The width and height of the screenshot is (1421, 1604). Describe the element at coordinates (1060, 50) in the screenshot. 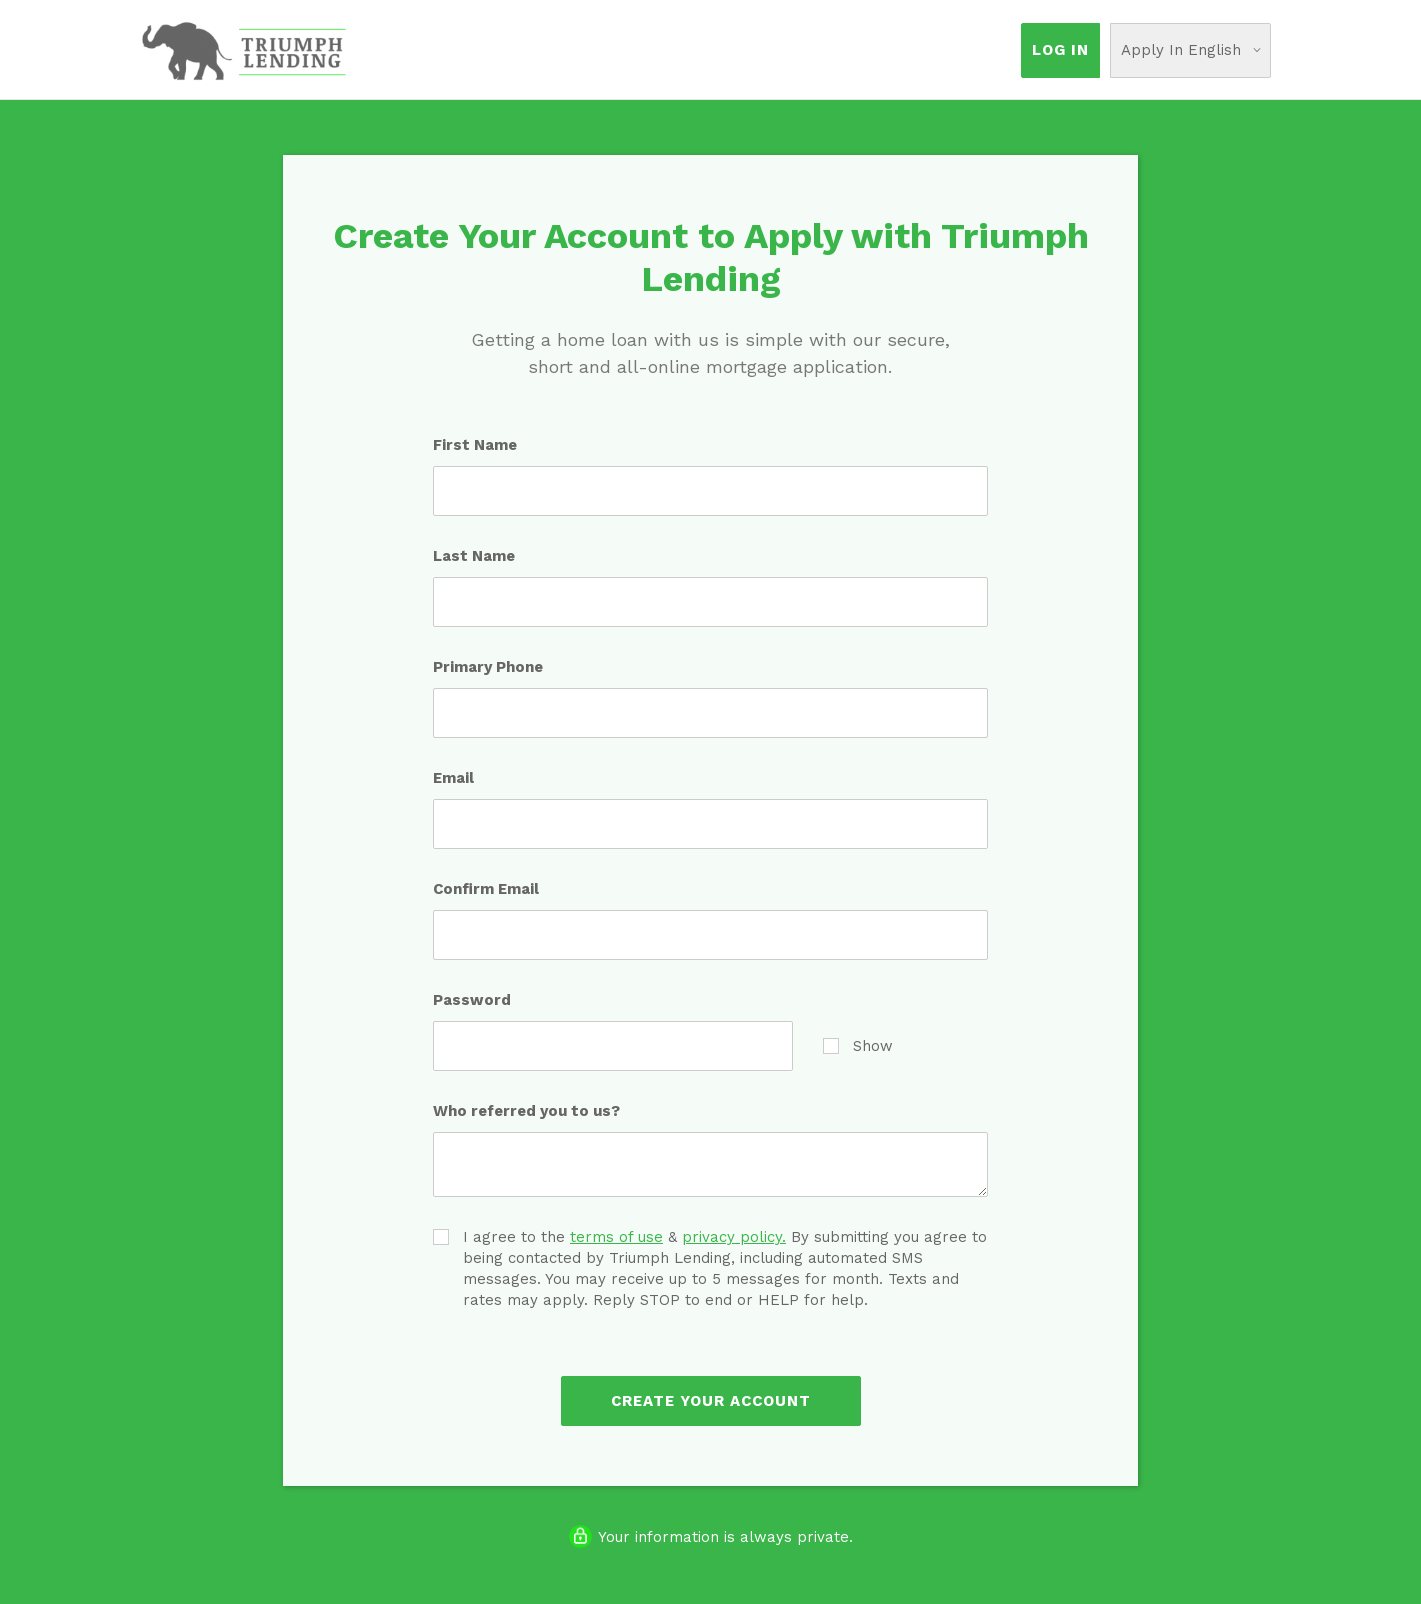

I see `Log In` at that location.